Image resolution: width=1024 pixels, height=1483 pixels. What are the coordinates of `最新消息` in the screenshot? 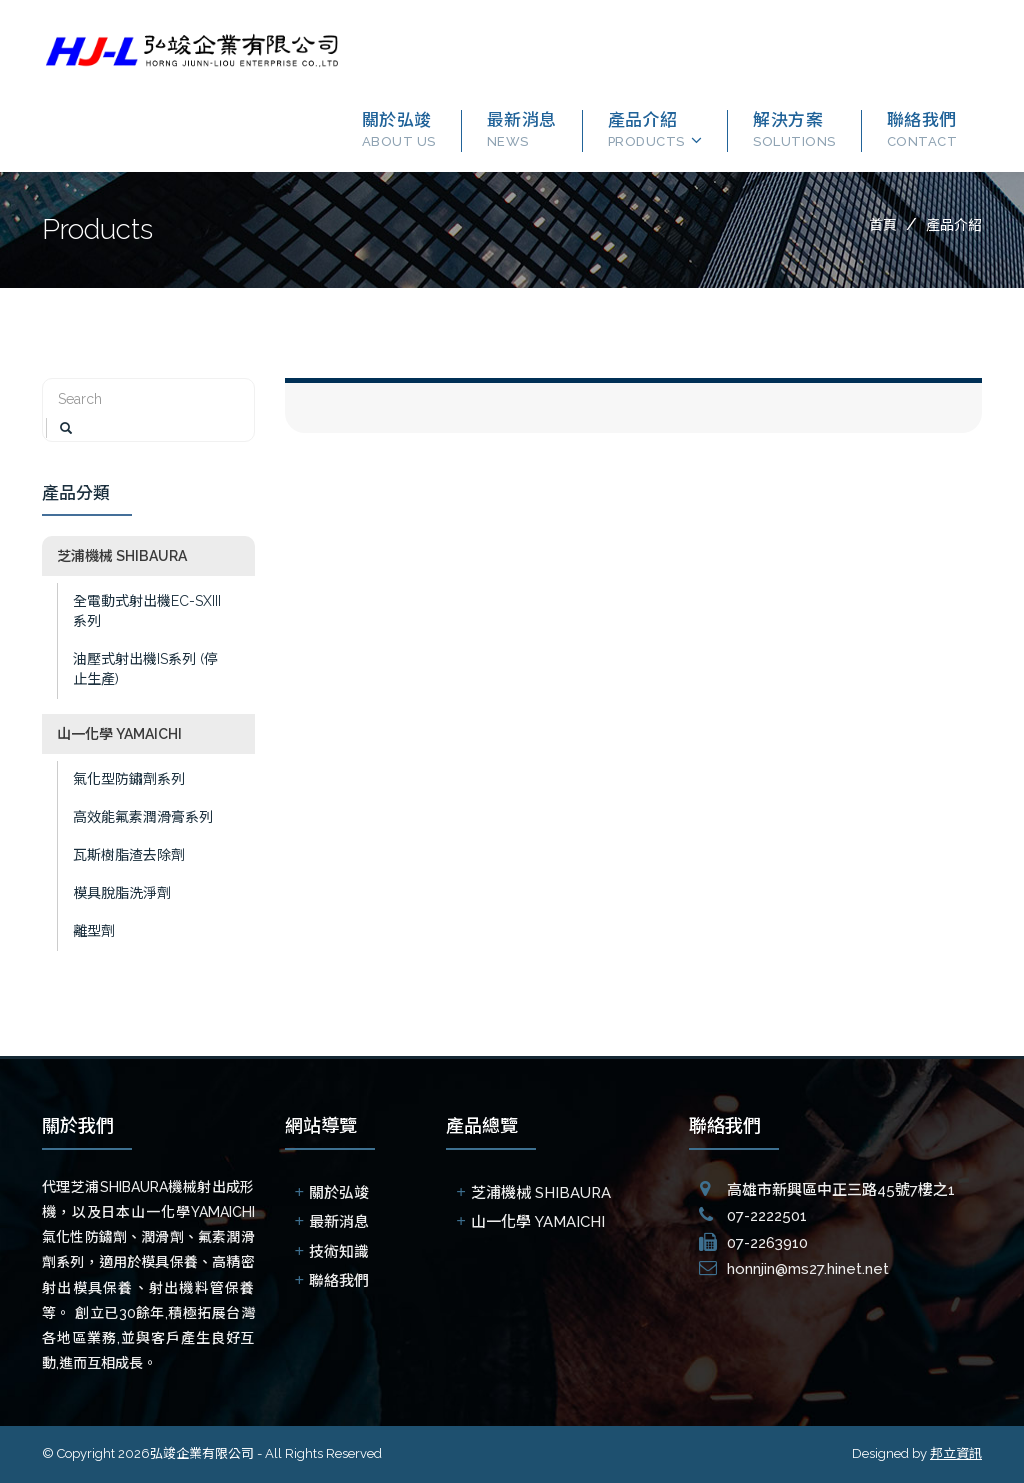 It's located at (522, 129).